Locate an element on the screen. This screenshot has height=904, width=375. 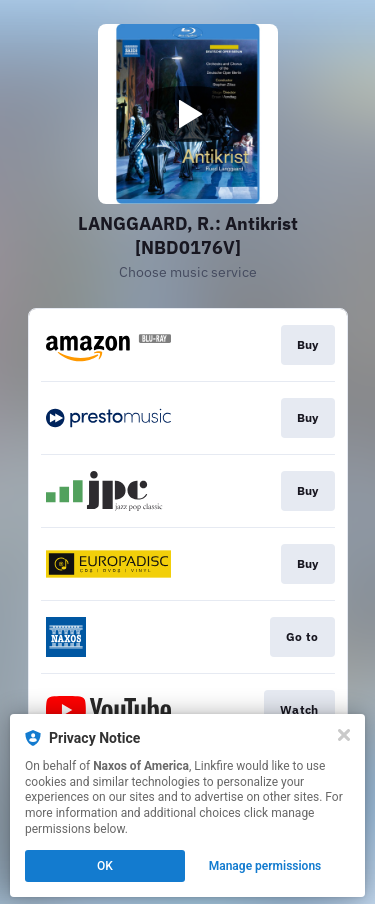
[Close] is located at coordinates (344, 735).